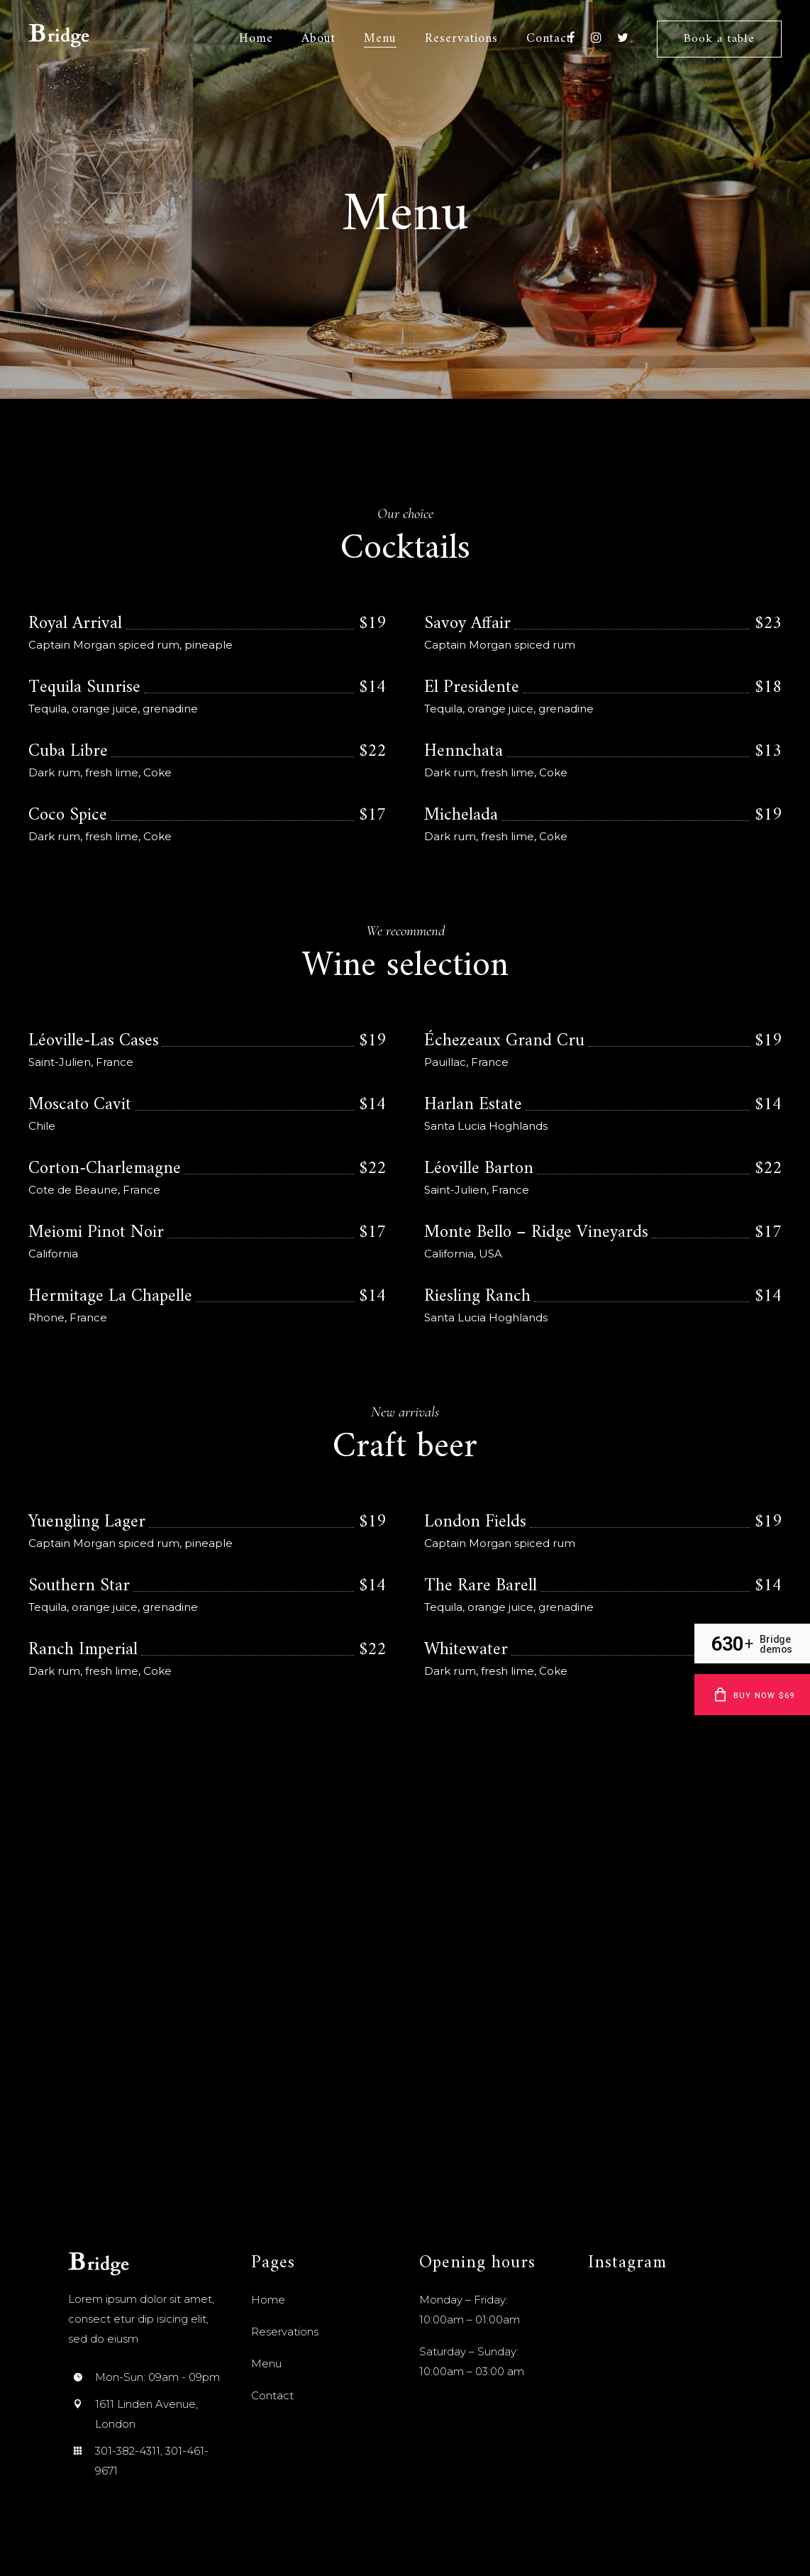  What do you see at coordinates (266, 2363) in the screenshot?
I see `Menu` at bounding box center [266, 2363].